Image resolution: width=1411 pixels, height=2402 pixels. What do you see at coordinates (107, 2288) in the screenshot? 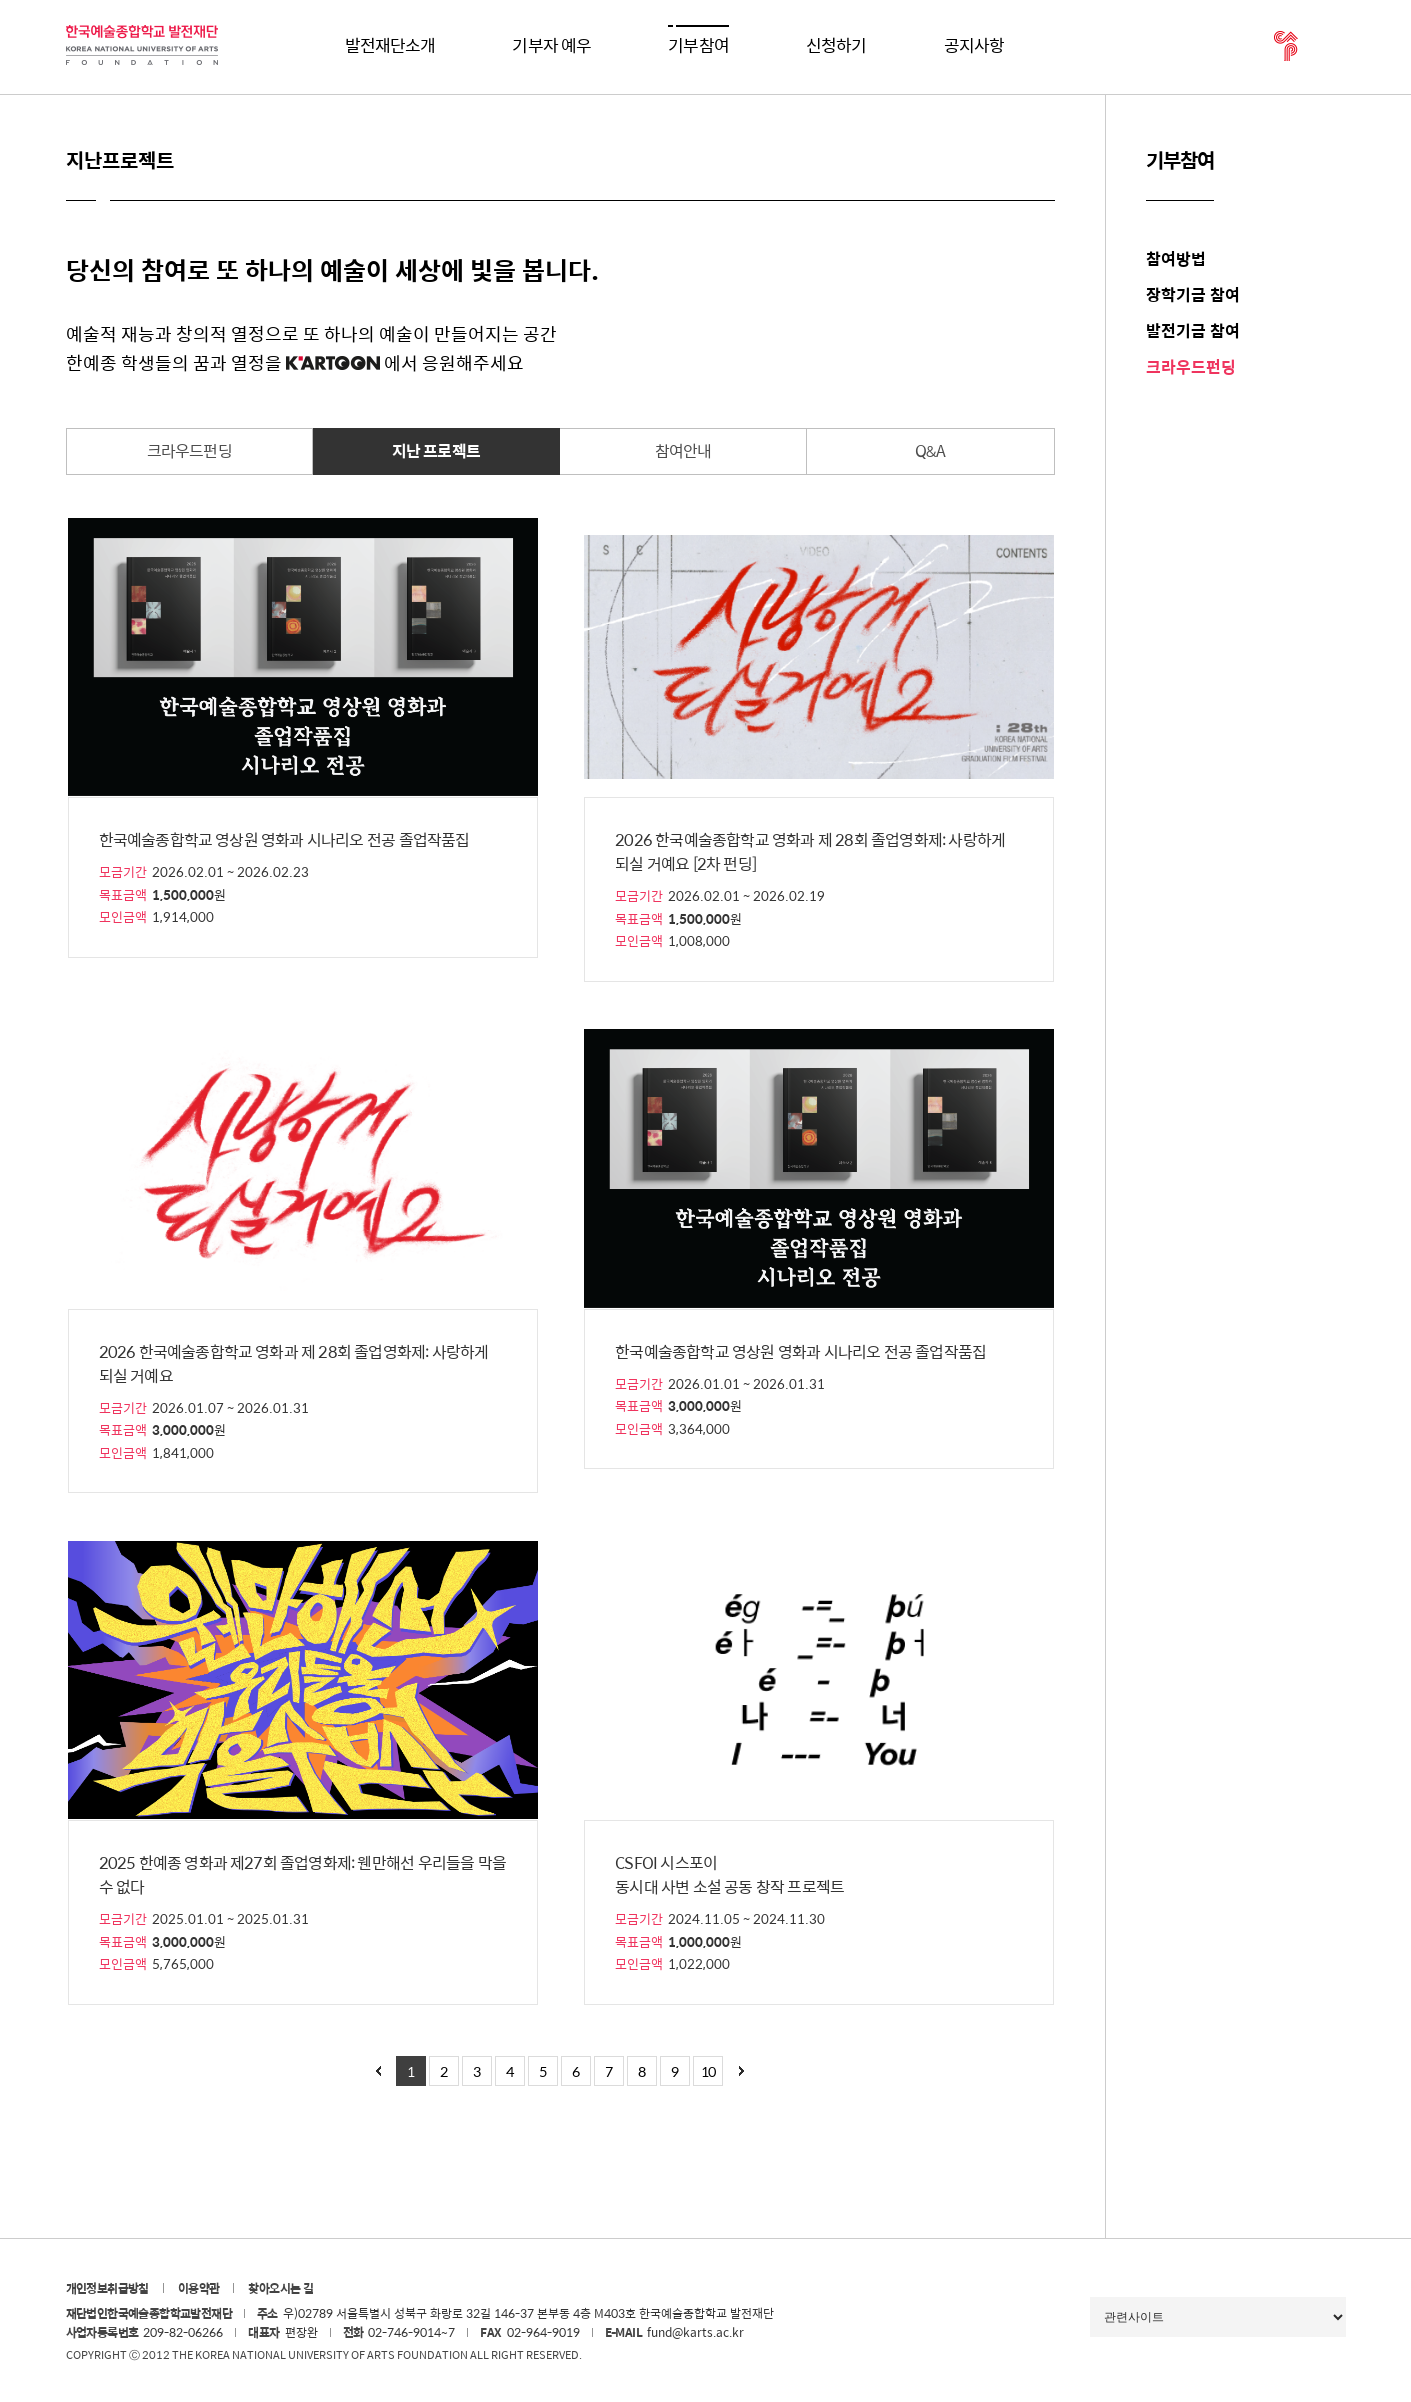
I see `개인정보취급방침` at bounding box center [107, 2288].